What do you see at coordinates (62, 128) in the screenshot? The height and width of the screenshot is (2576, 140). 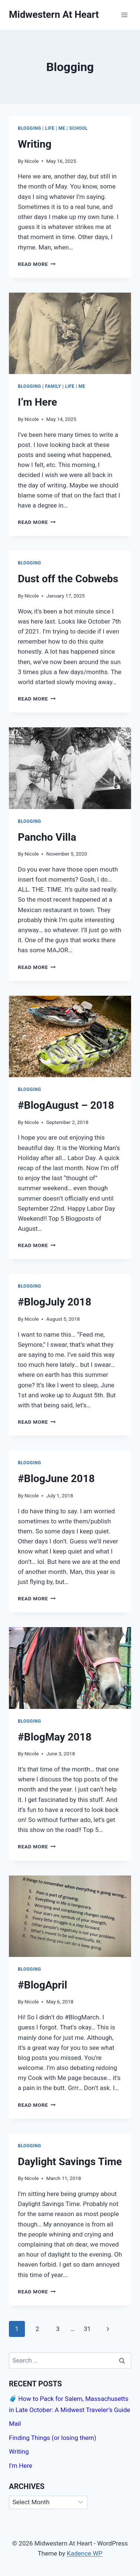 I see `Me` at bounding box center [62, 128].